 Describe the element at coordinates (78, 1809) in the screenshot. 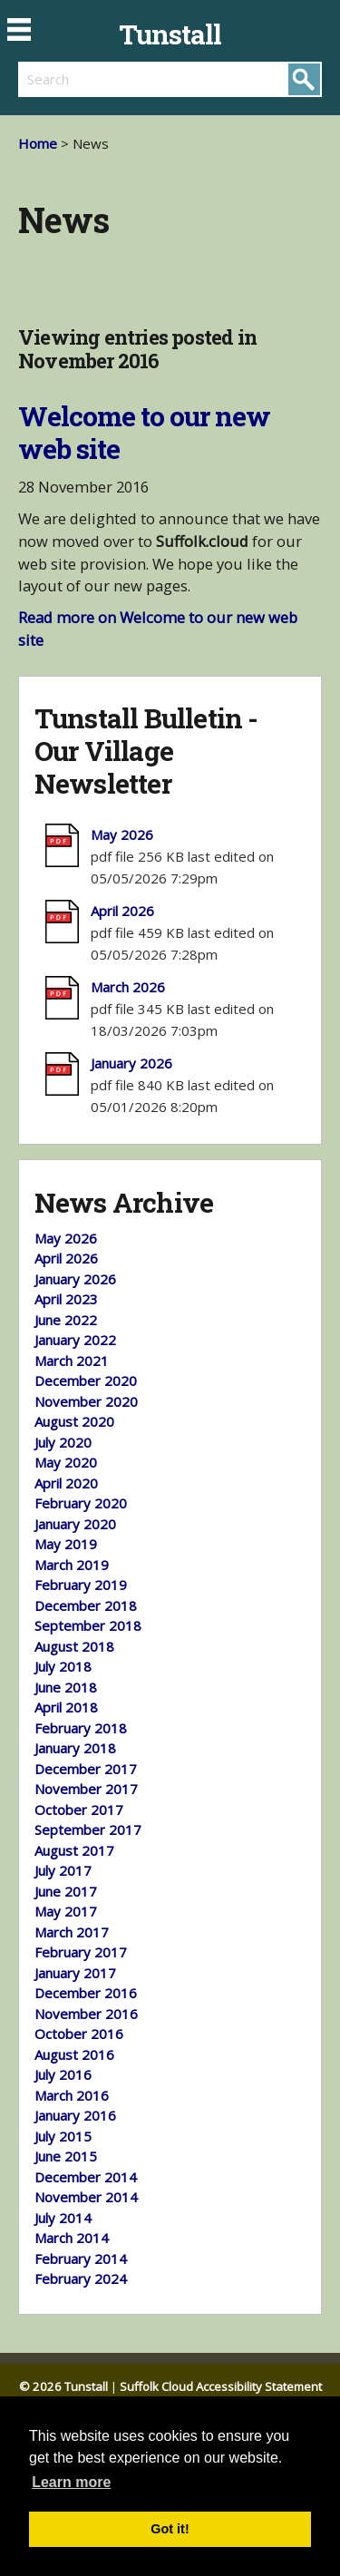

I see `October 2017` at that location.